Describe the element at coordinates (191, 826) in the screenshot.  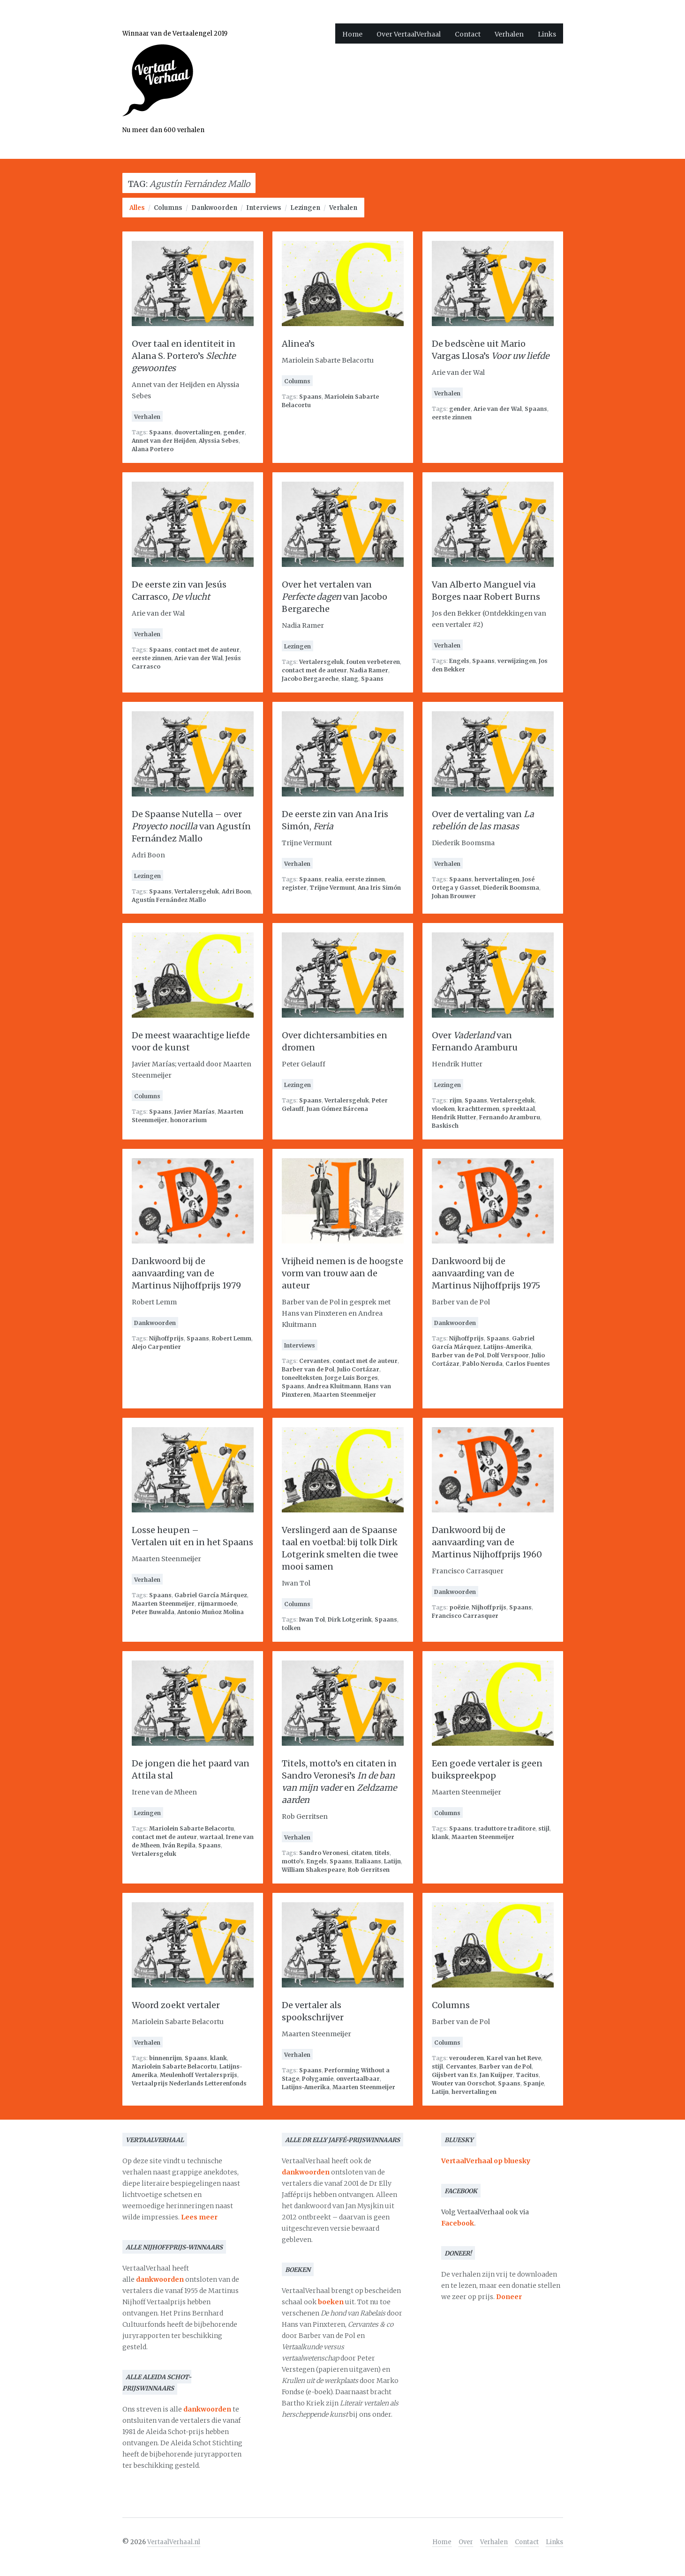
I see `De Spaanse Nutella – over van Agustín Fernández Mallo` at that location.